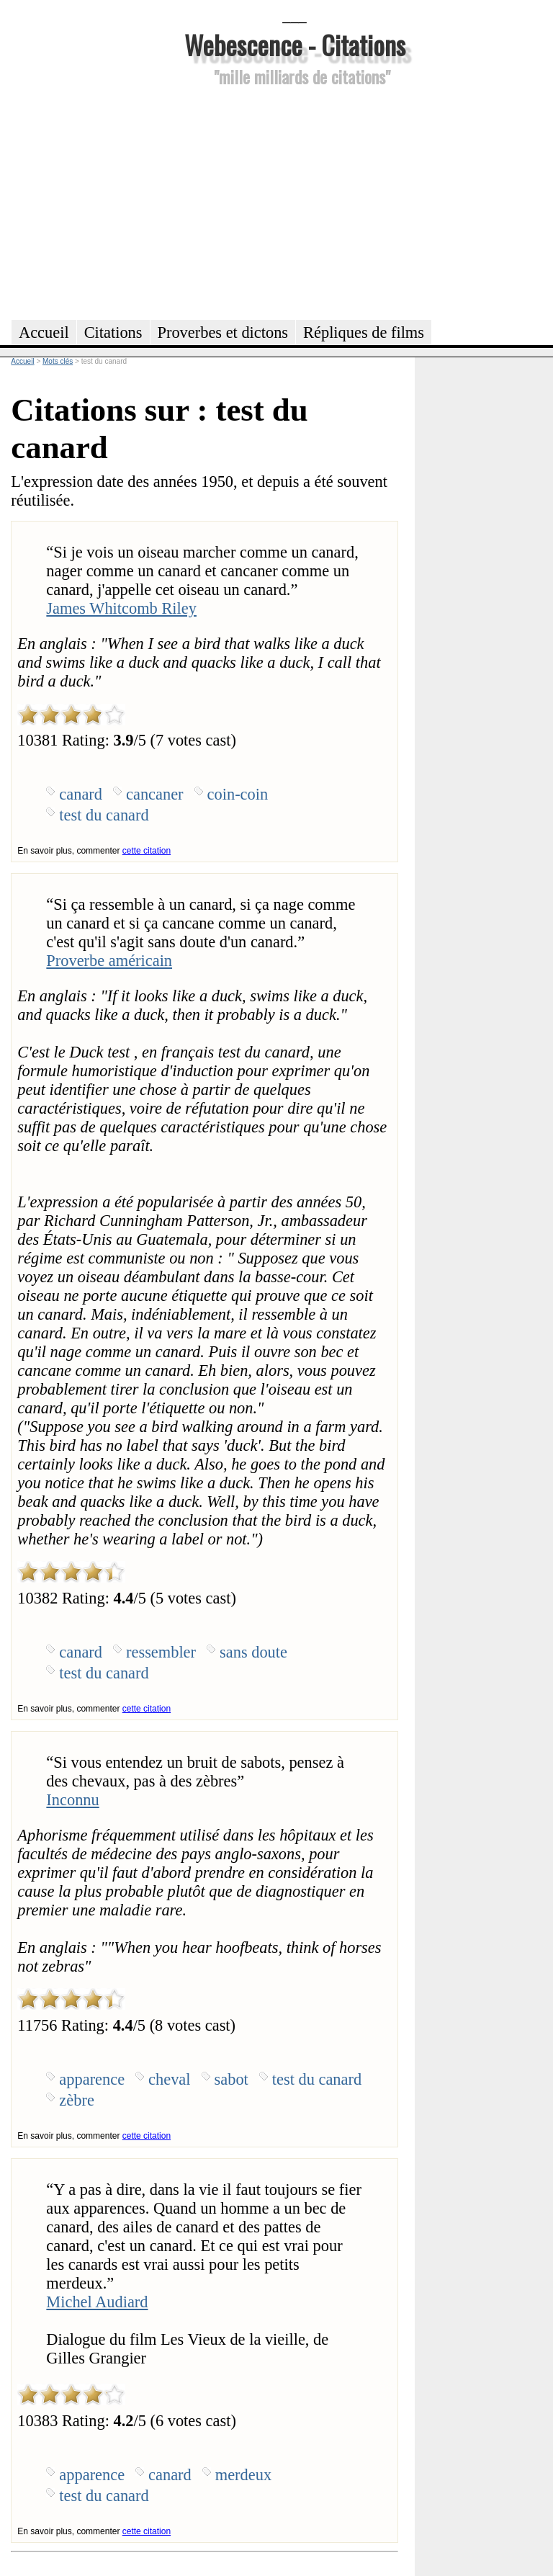 This screenshot has width=553, height=2576. What do you see at coordinates (223, 332) in the screenshot?
I see `Proverbes et dictons` at bounding box center [223, 332].